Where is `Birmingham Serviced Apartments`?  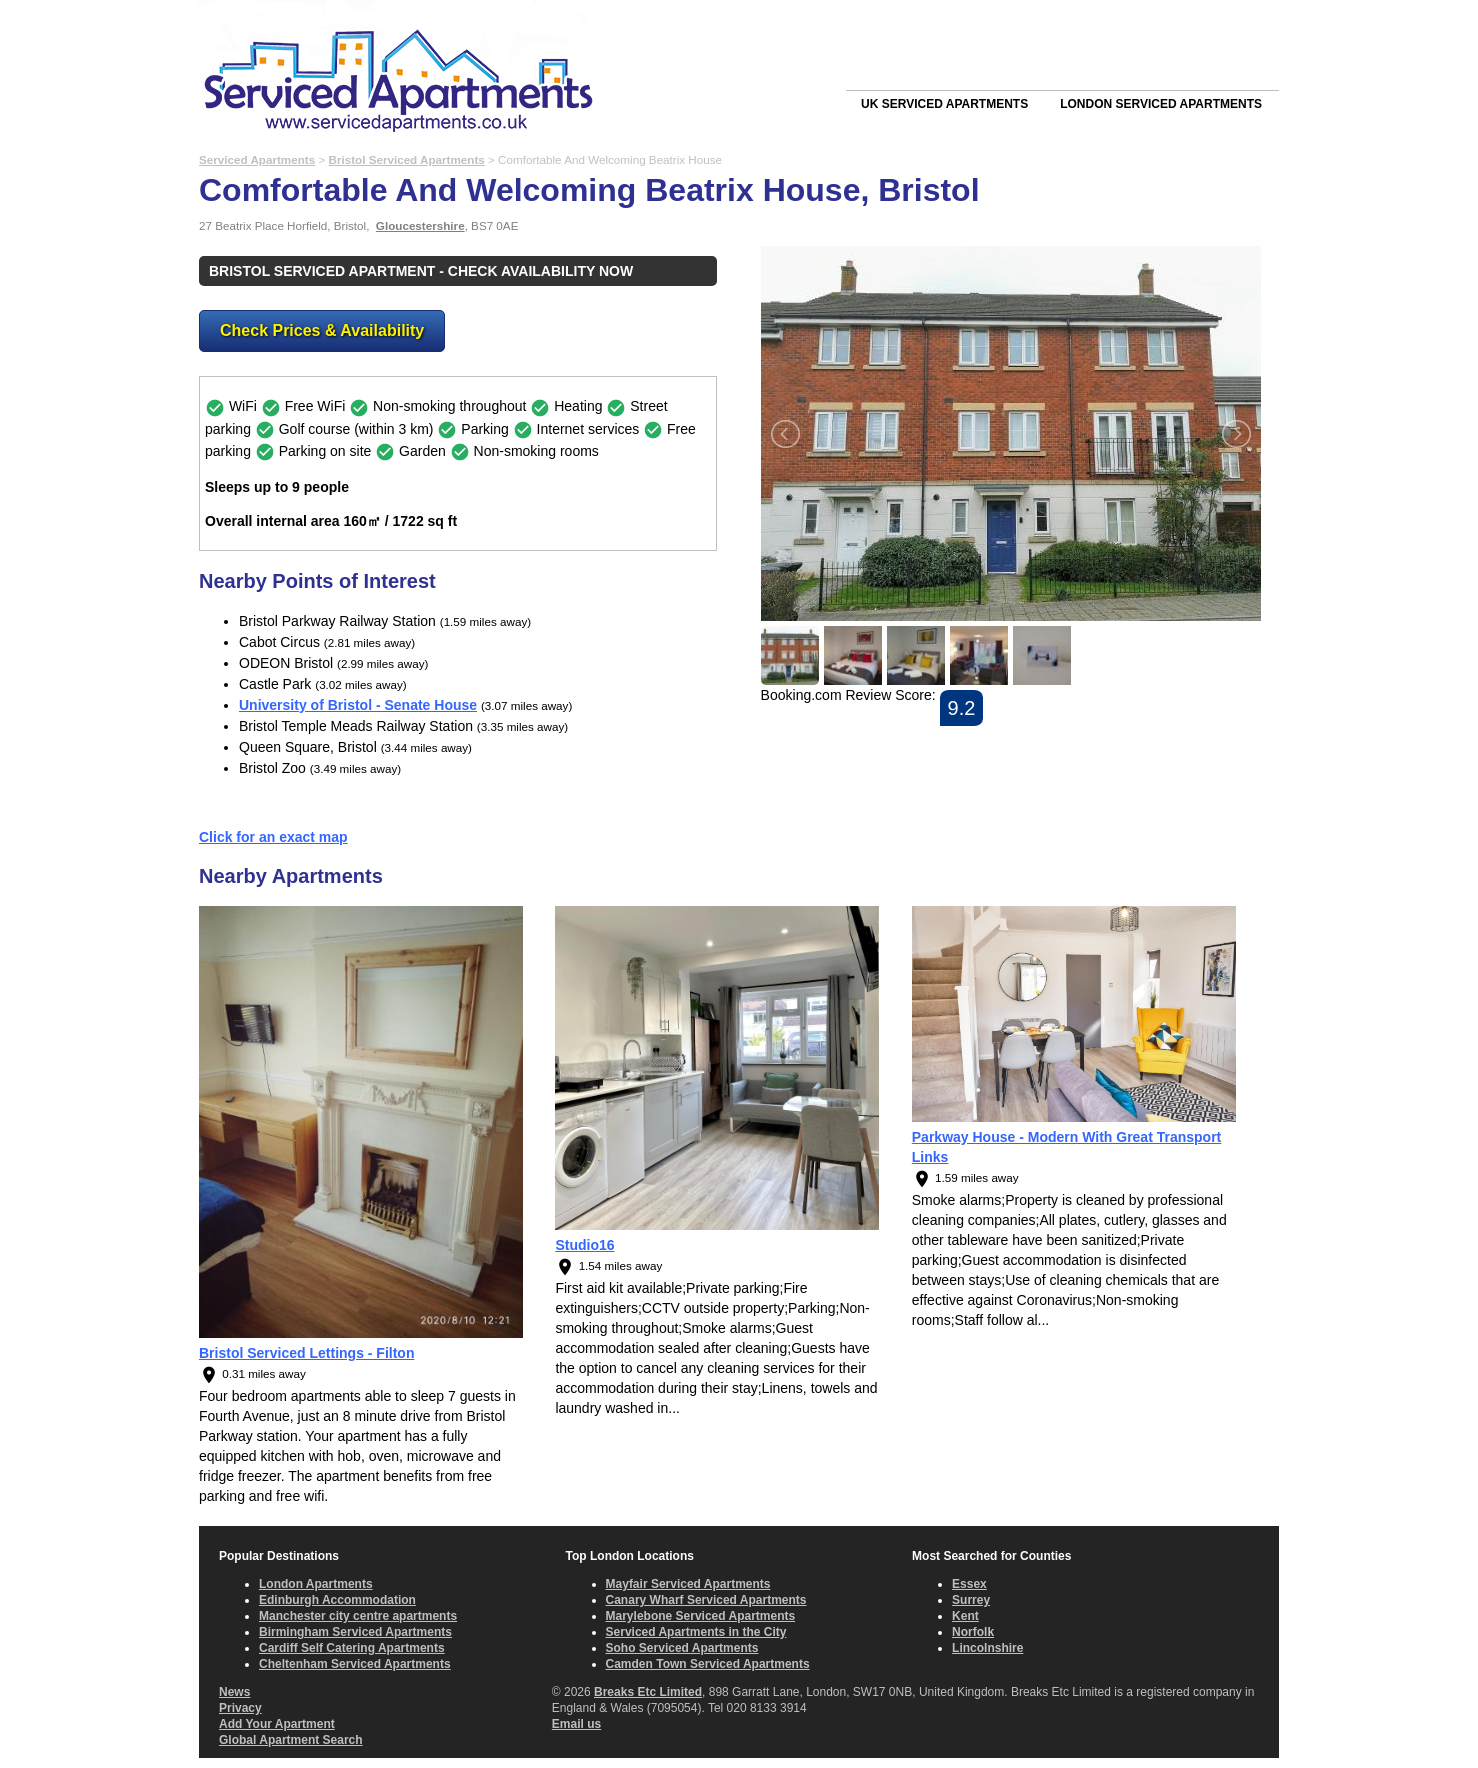 Birmingham Serviced Apartments is located at coordinates (355, 1632).